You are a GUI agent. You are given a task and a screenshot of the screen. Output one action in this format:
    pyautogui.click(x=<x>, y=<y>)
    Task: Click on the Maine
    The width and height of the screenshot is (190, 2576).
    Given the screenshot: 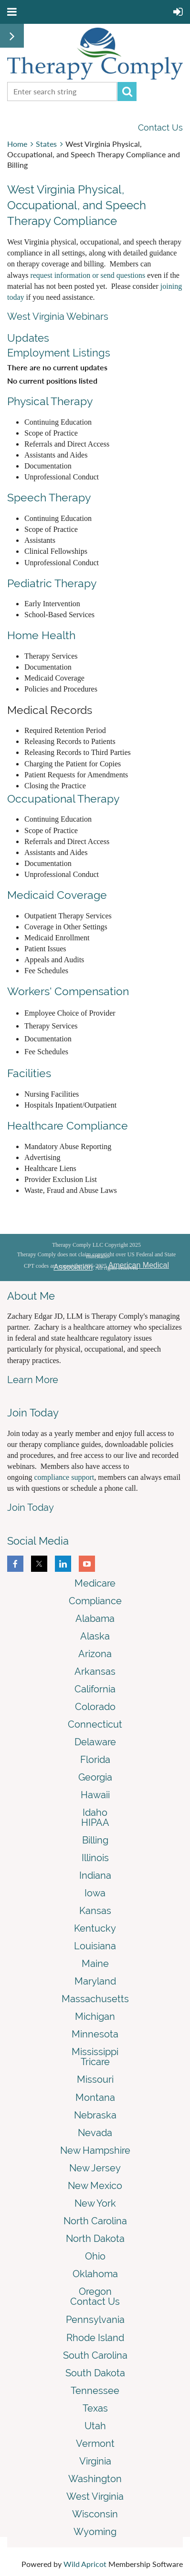 What is the action you would take?
    pyautogui.click(x=95, y=1963)
    